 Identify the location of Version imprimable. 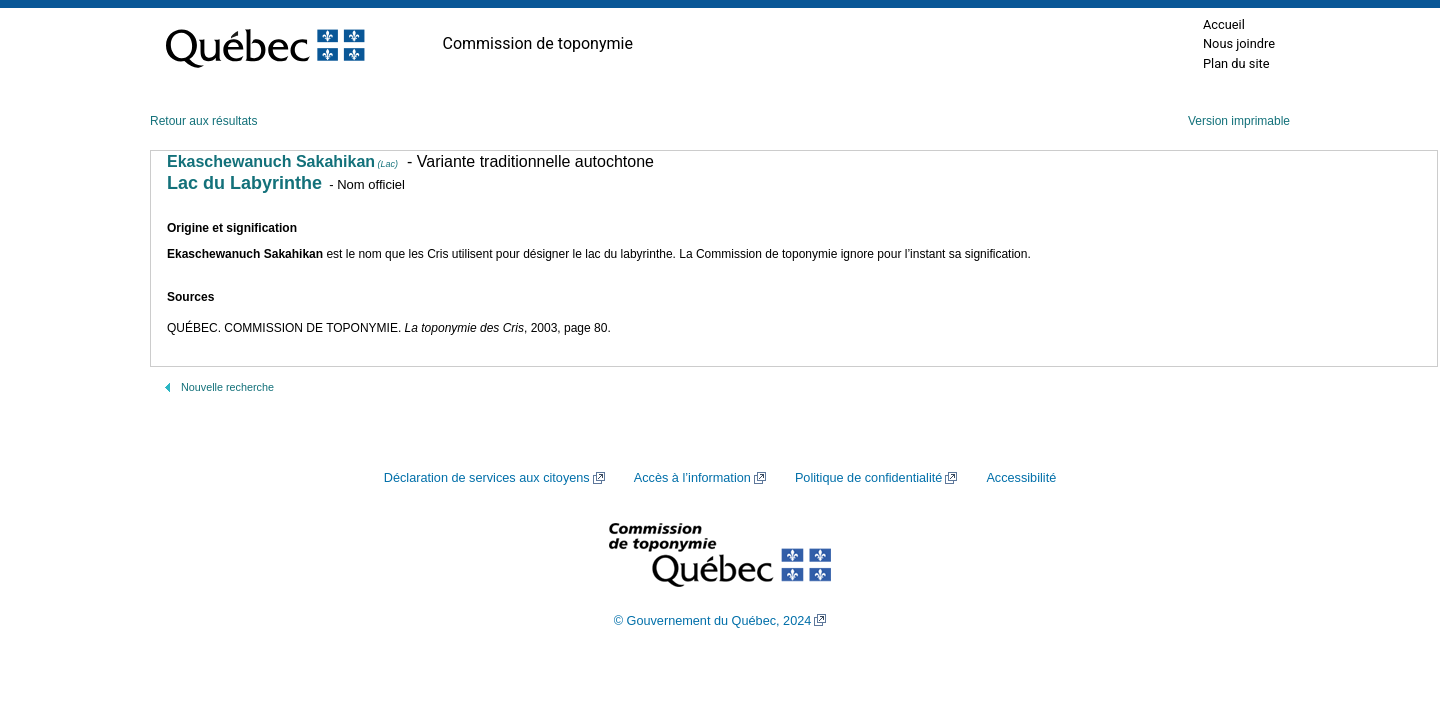
(1239, 121).